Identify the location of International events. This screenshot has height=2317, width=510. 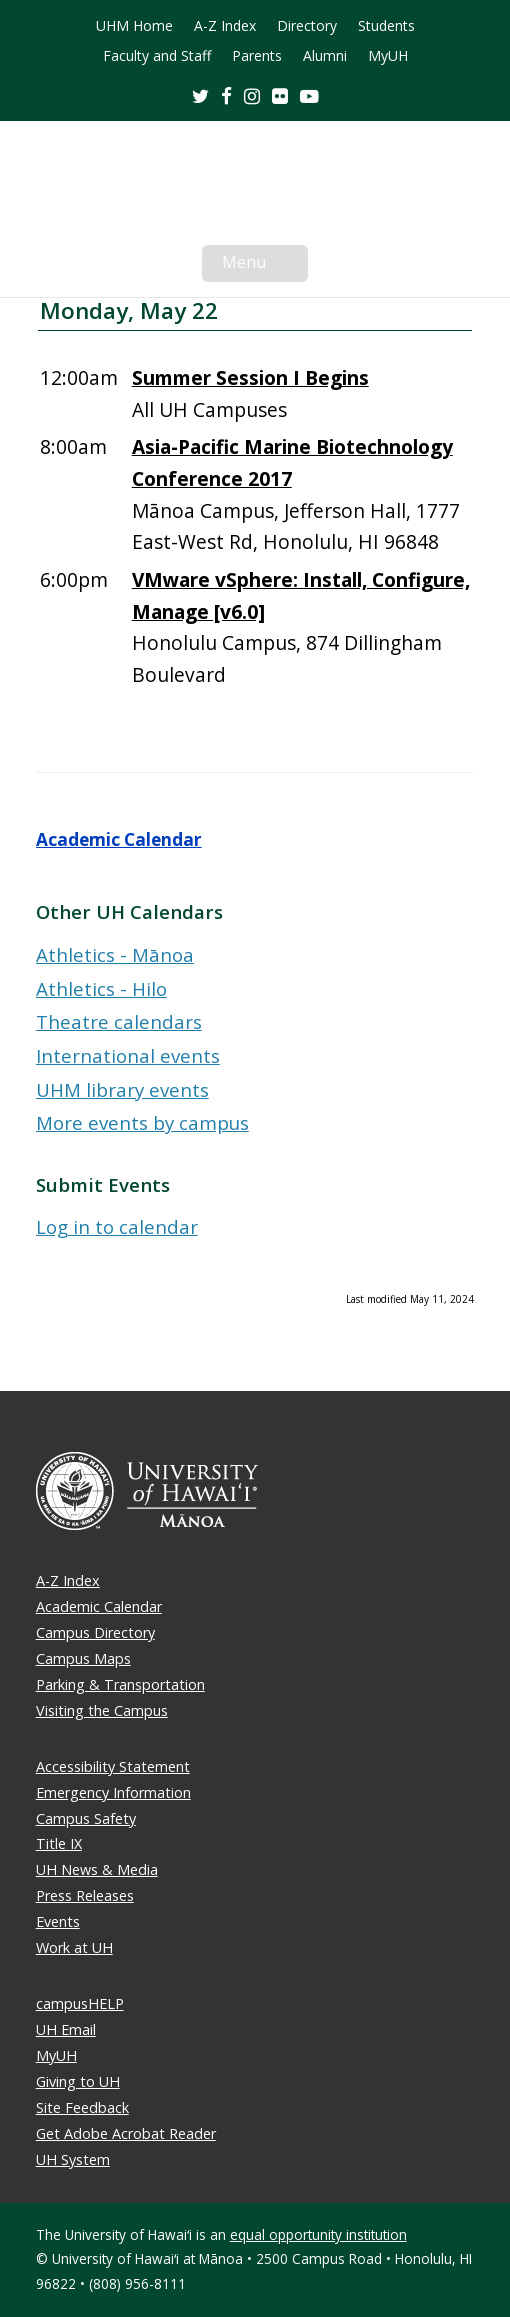
(128, 1055).